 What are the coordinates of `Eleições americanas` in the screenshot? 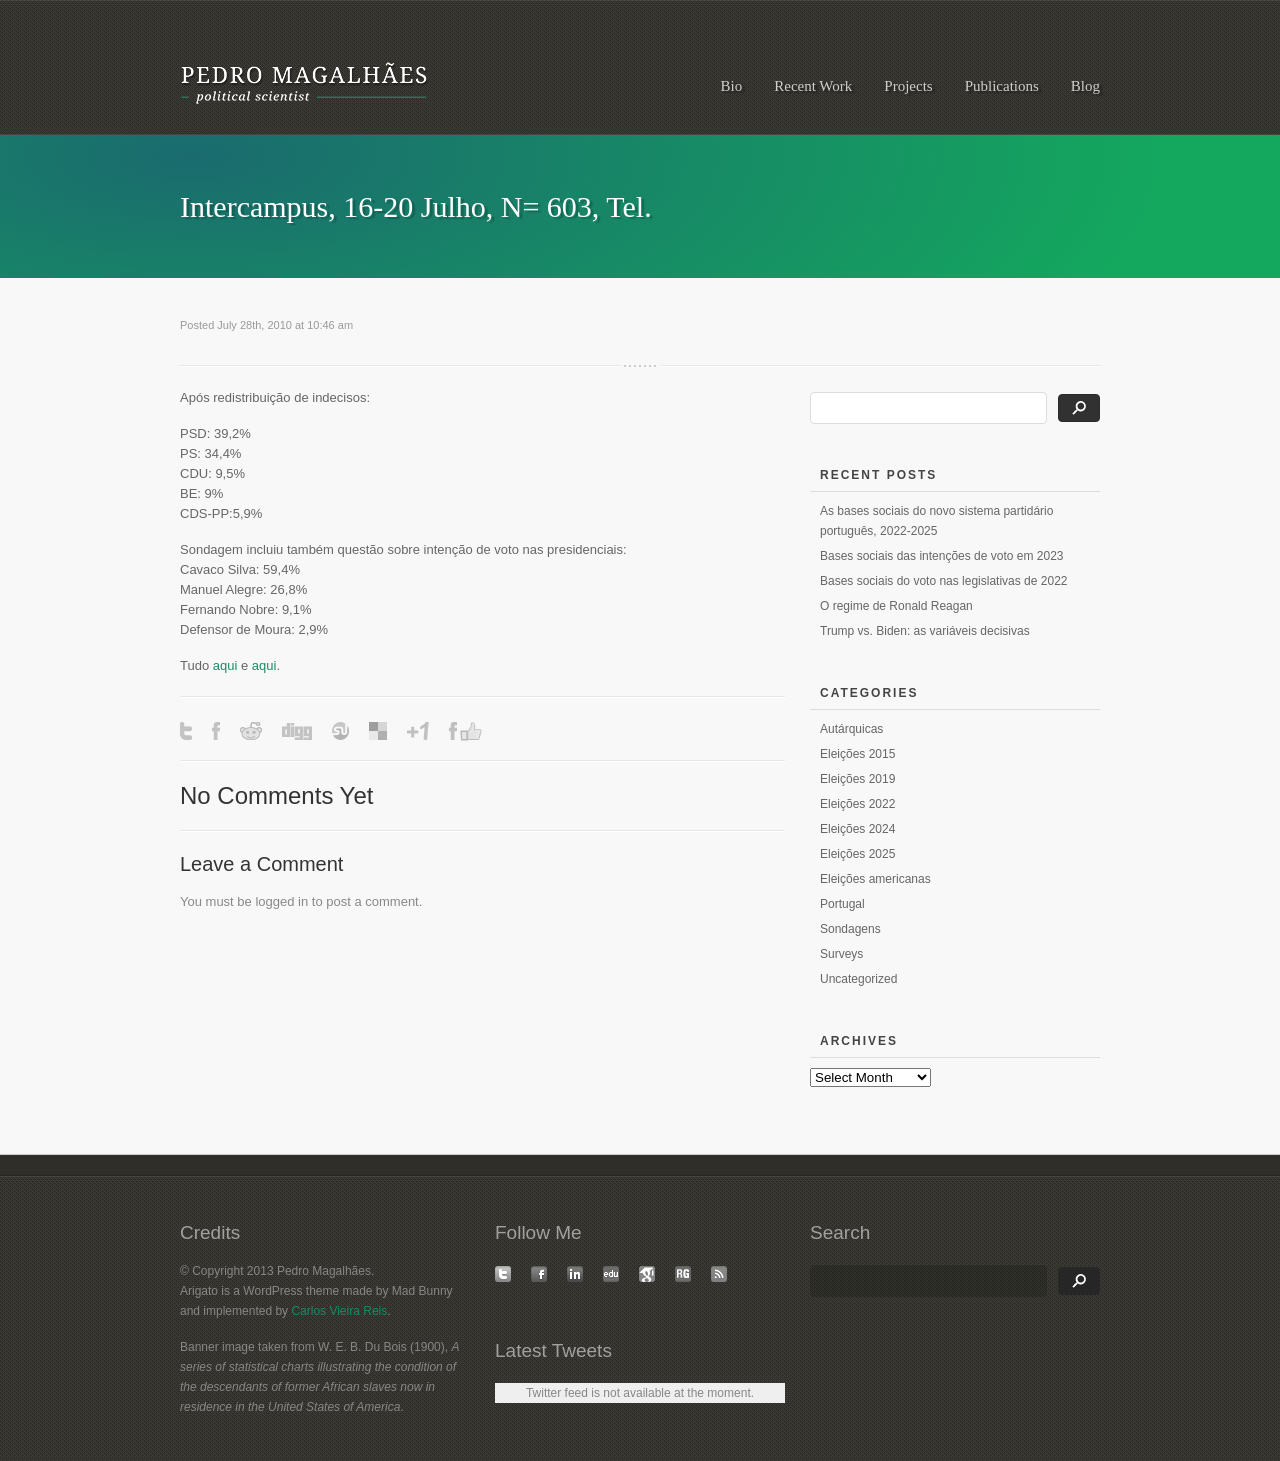 It's located at (875, 879).